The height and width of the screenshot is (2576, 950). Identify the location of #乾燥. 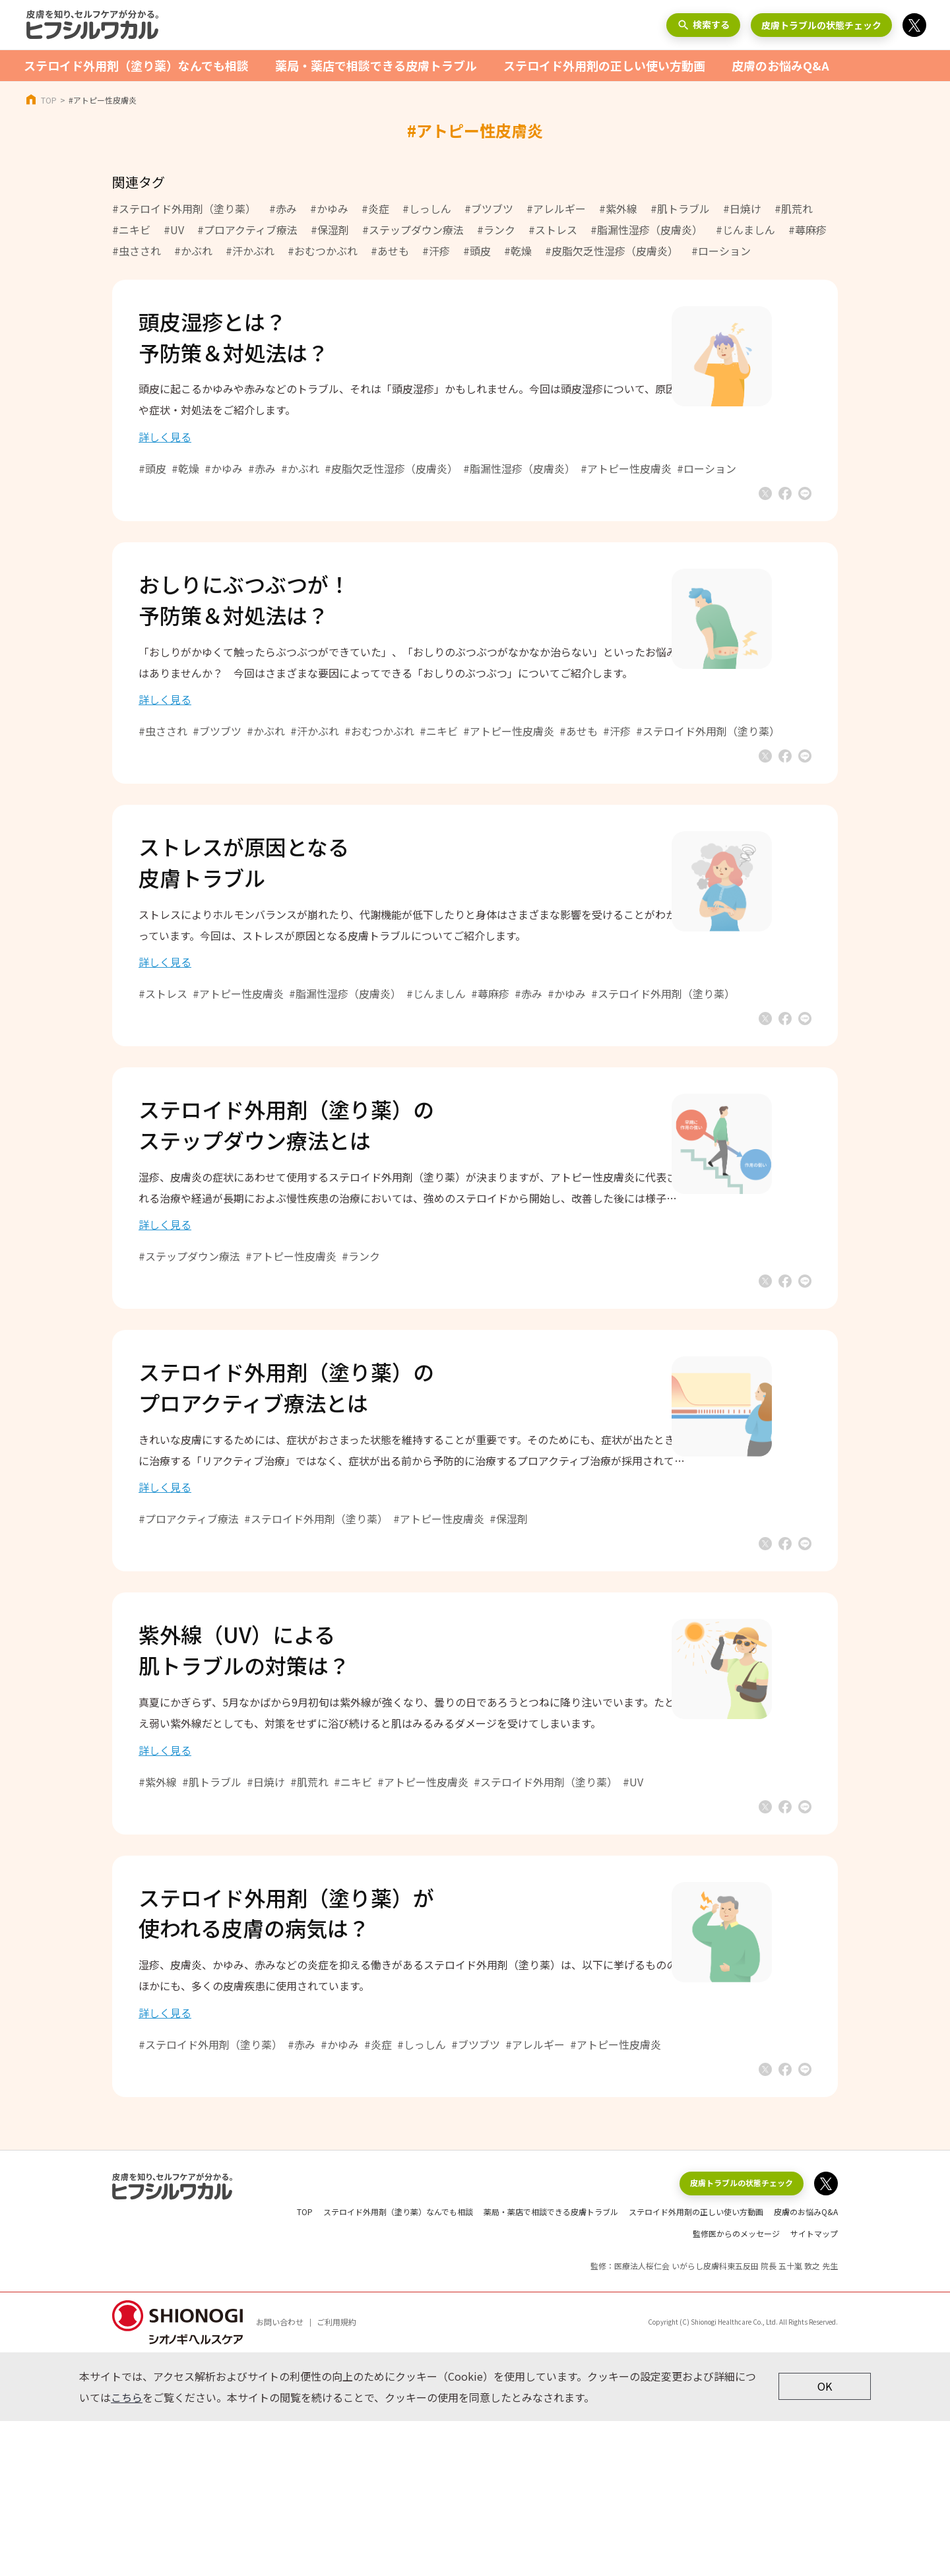
(518, 251).